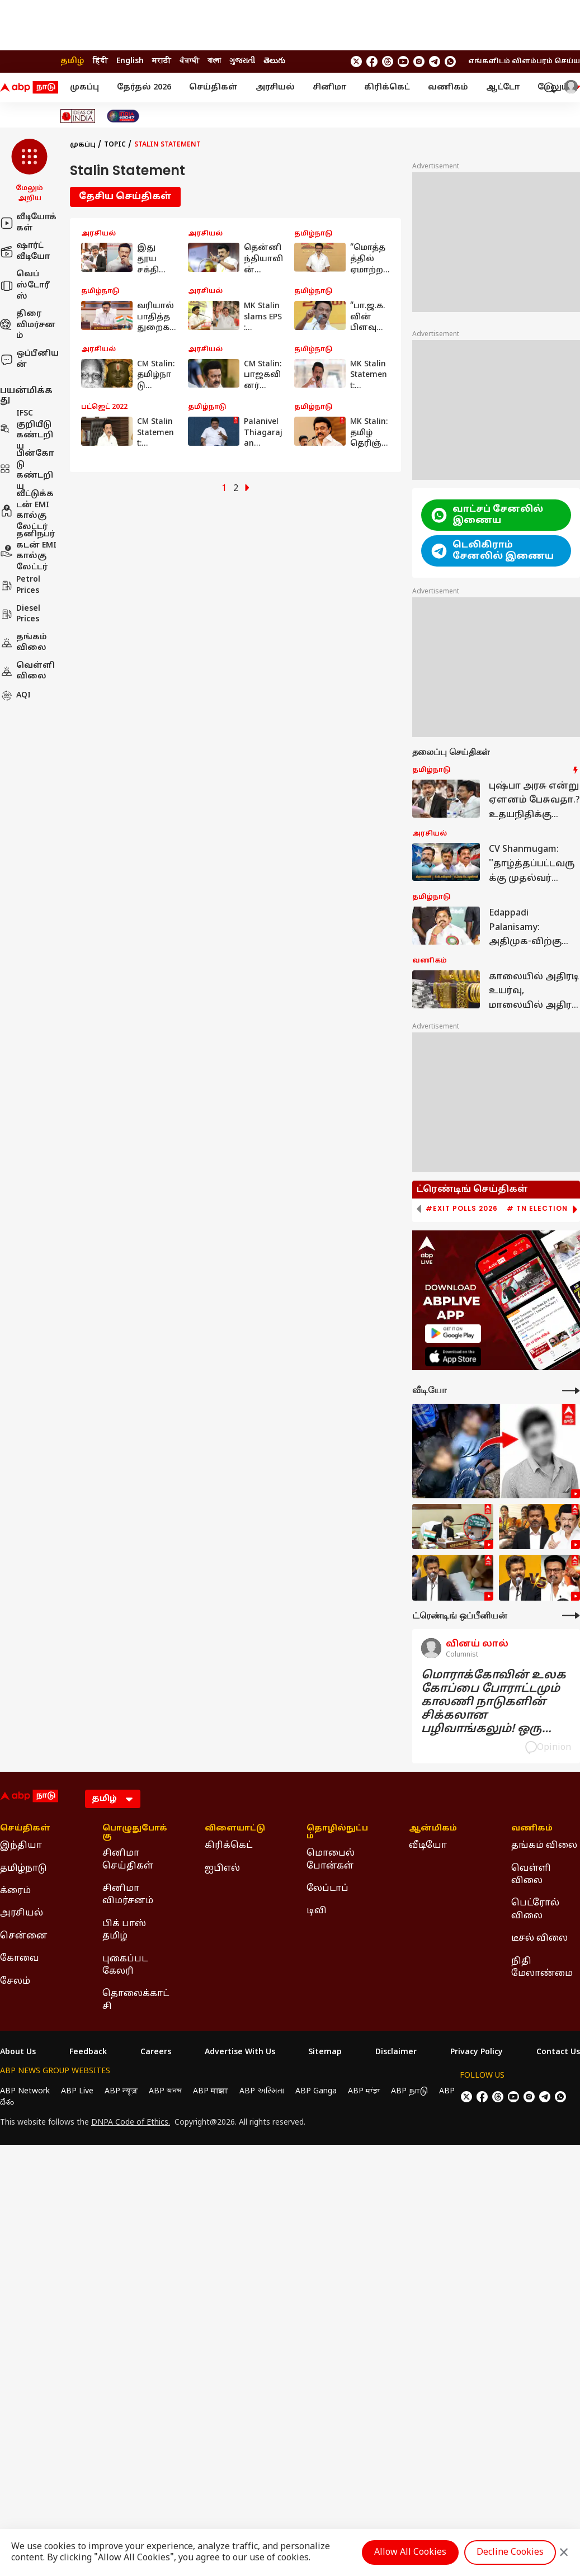 The width and height of the screenshot is (580, 2576). What do you see at coordinates (532, 1829) in the screenshot?
I see `வணிகம் [Click Here for வணிகம் Section]` at bounding box center [532, 1829].